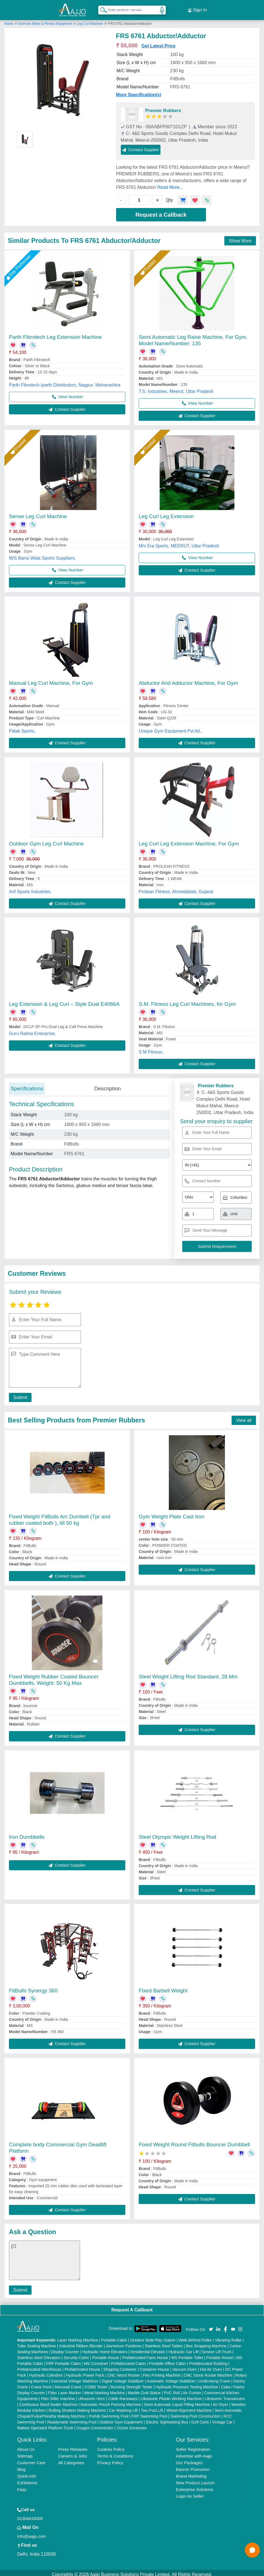  Describe the element at coordinates (33, 1987) in the screenshot. I see `FitBulls Synergy 360` at that location.